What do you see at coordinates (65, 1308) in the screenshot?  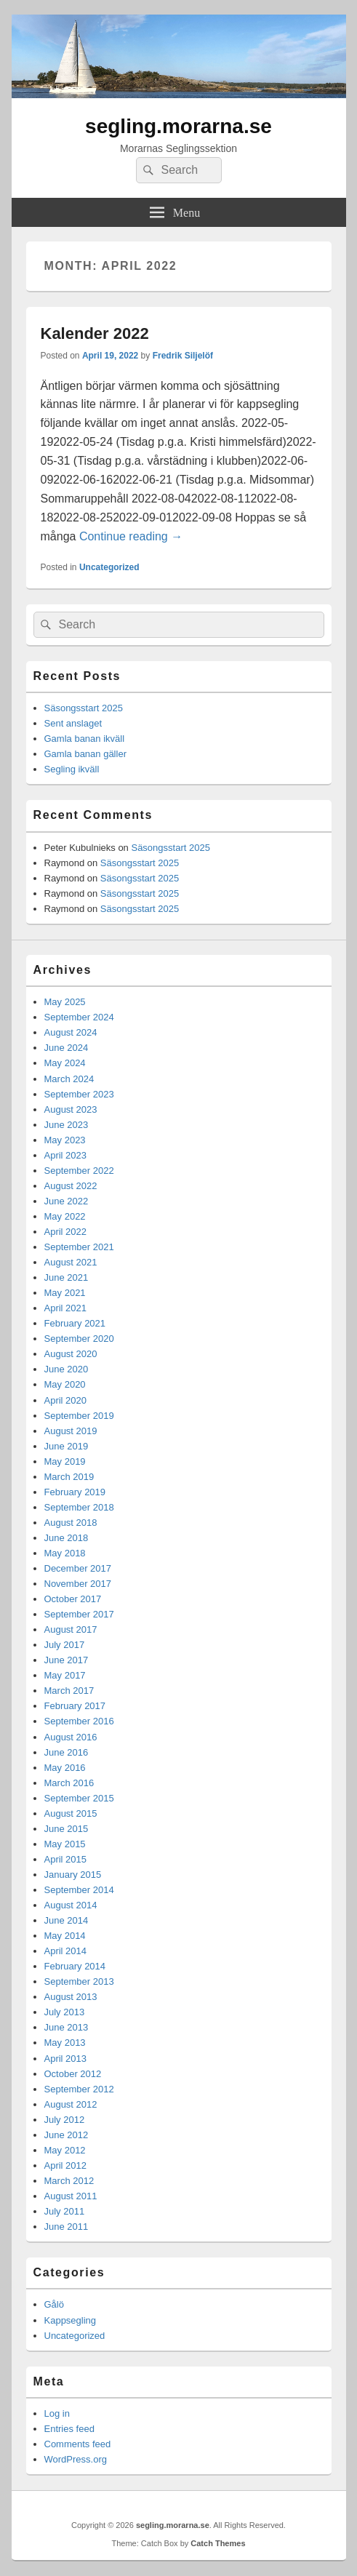 I see `April 2021` at bounding box center [65, 1308].